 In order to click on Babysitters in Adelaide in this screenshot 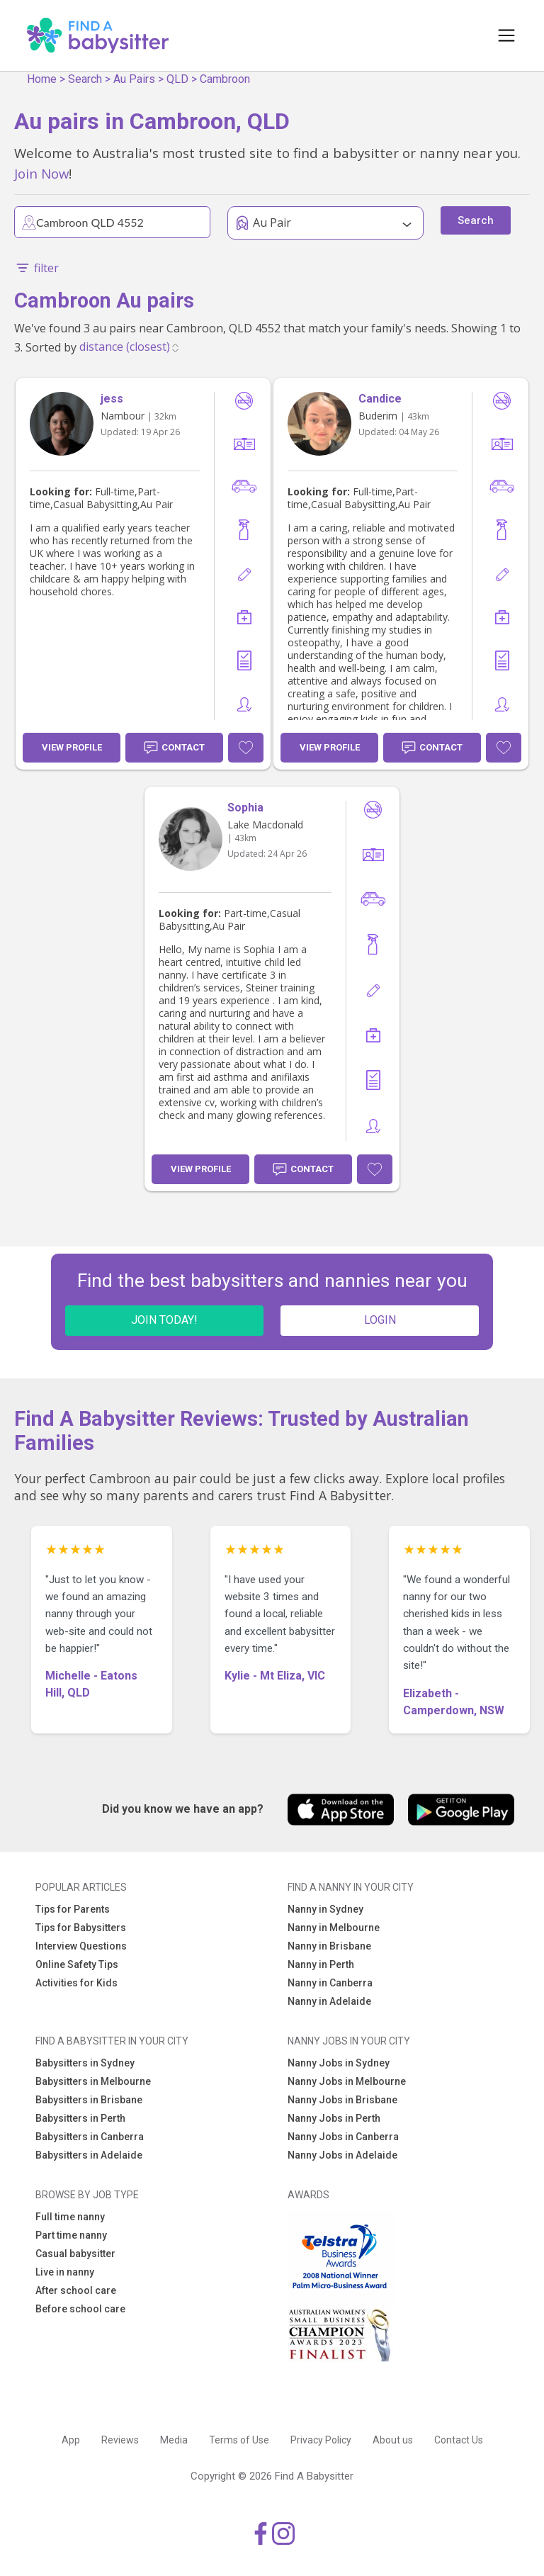, I will do `click(88, 2155)`.